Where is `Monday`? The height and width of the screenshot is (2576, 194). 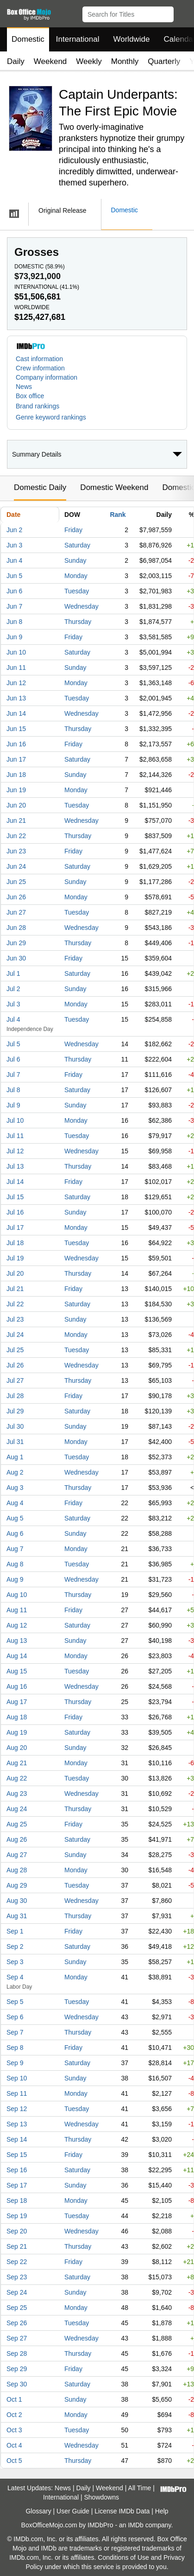
Monday is located at coordinates (76, 575).